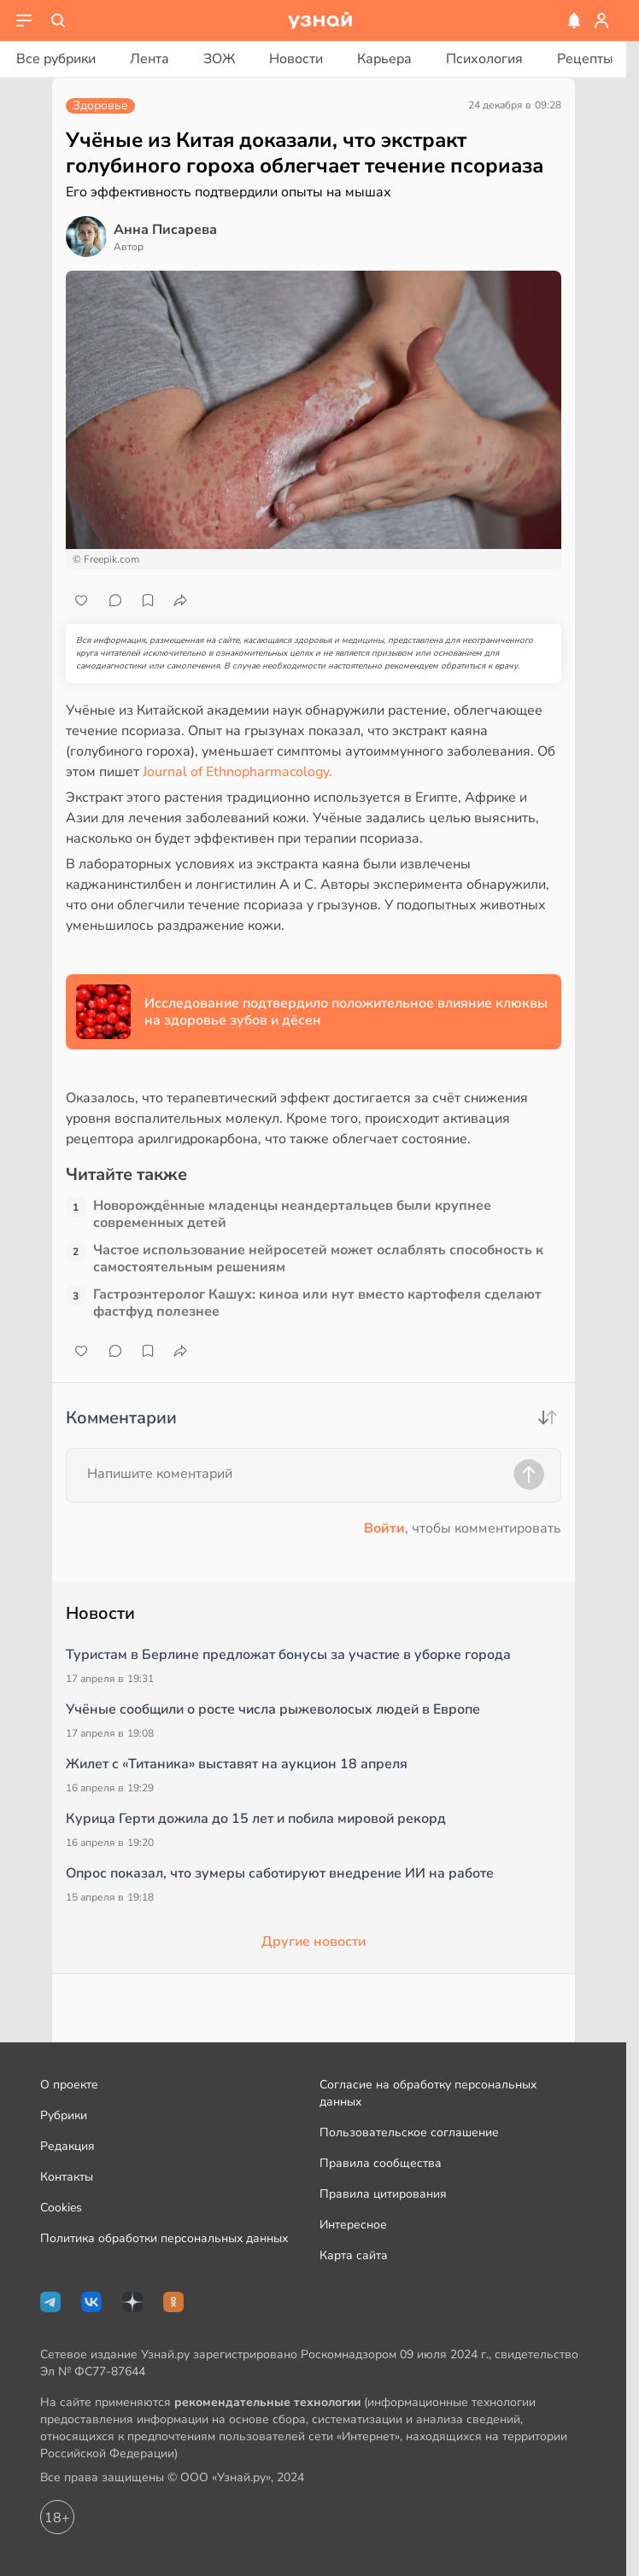 This screenshot has height=2576, width=639. Describe the element at coordinates (280, 1873) in the screenshot. I see `Опрос показал, что зумеры саботируют внедрение ИИ на работе` at that location.